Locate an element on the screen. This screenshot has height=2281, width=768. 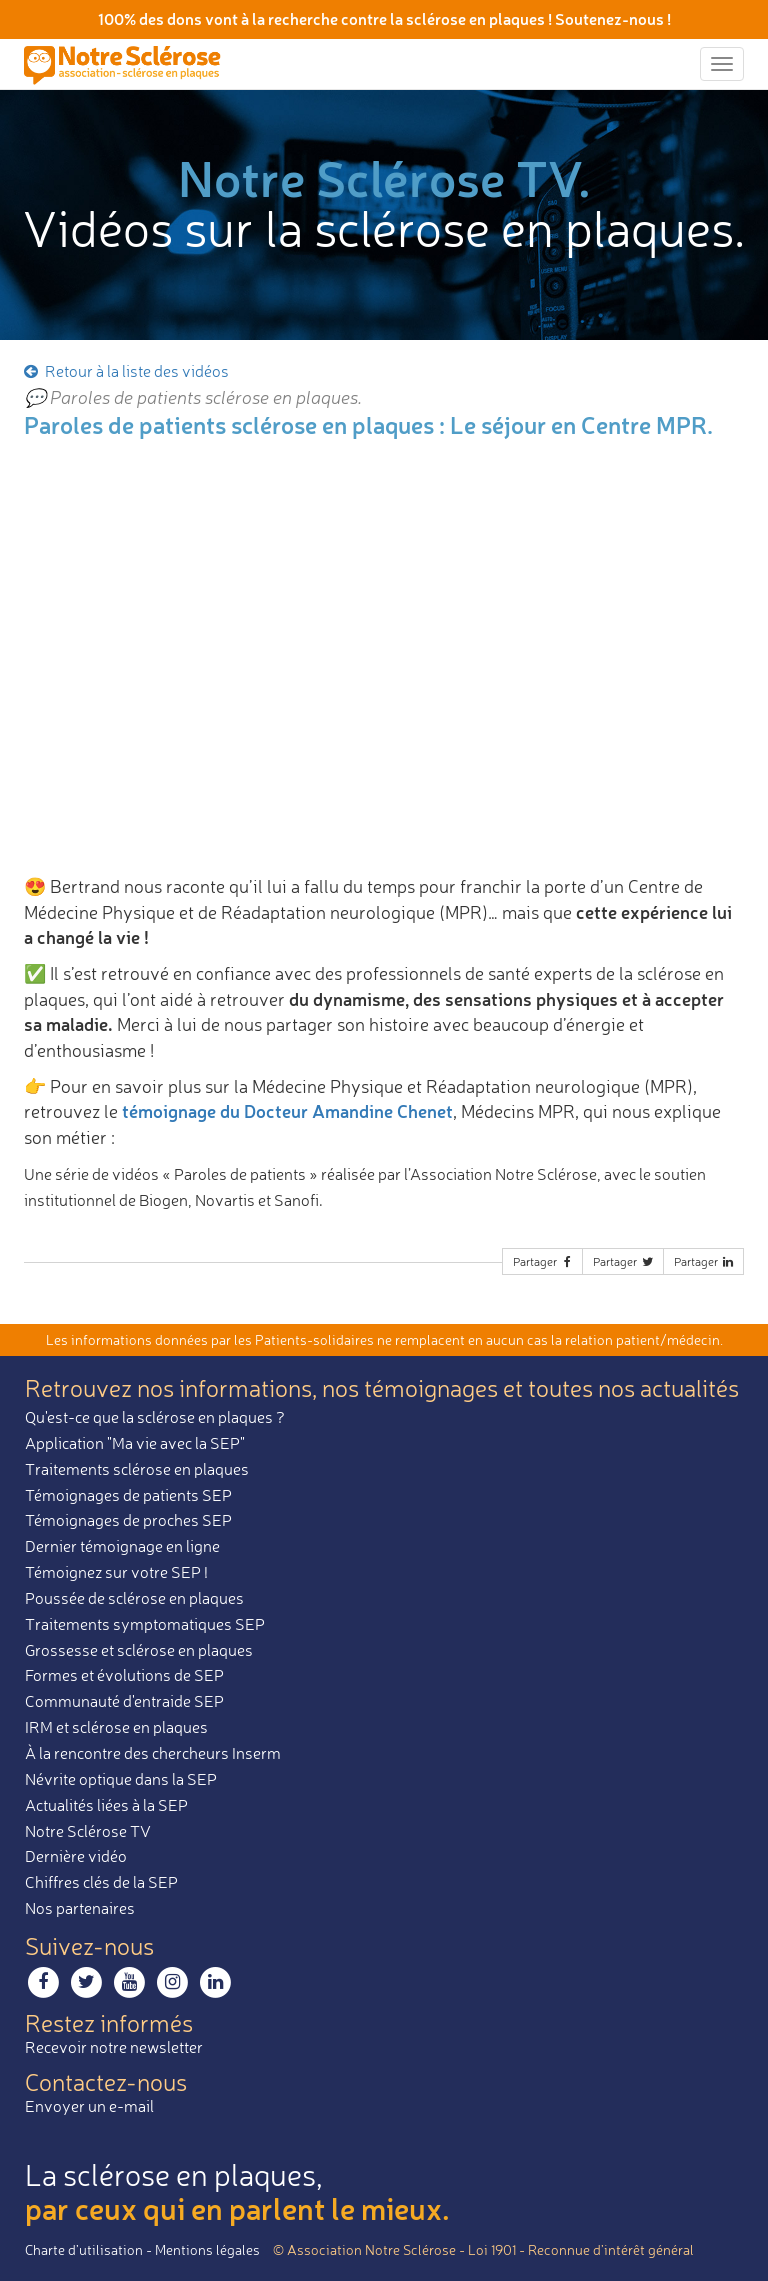
Nos partenaires is located at coordinates (80, 1908).